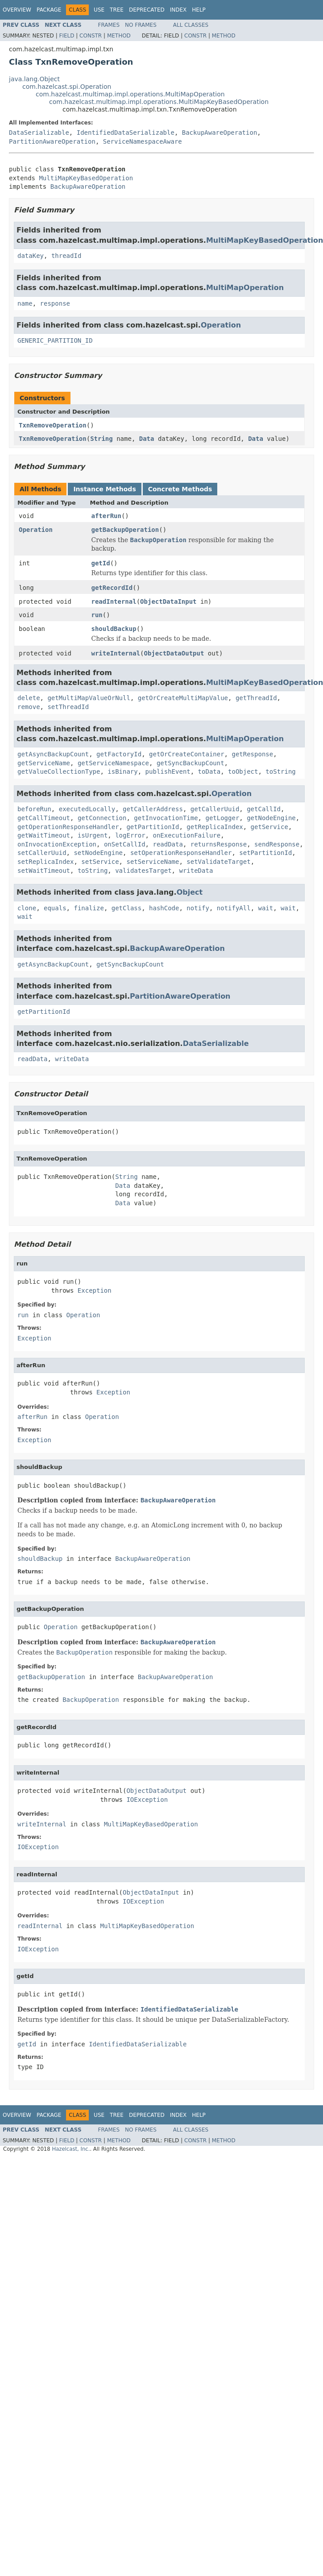  What do you see at coordinates (119, 36) in the screenshot?
I see `Method` at bounding box center [119, 36].